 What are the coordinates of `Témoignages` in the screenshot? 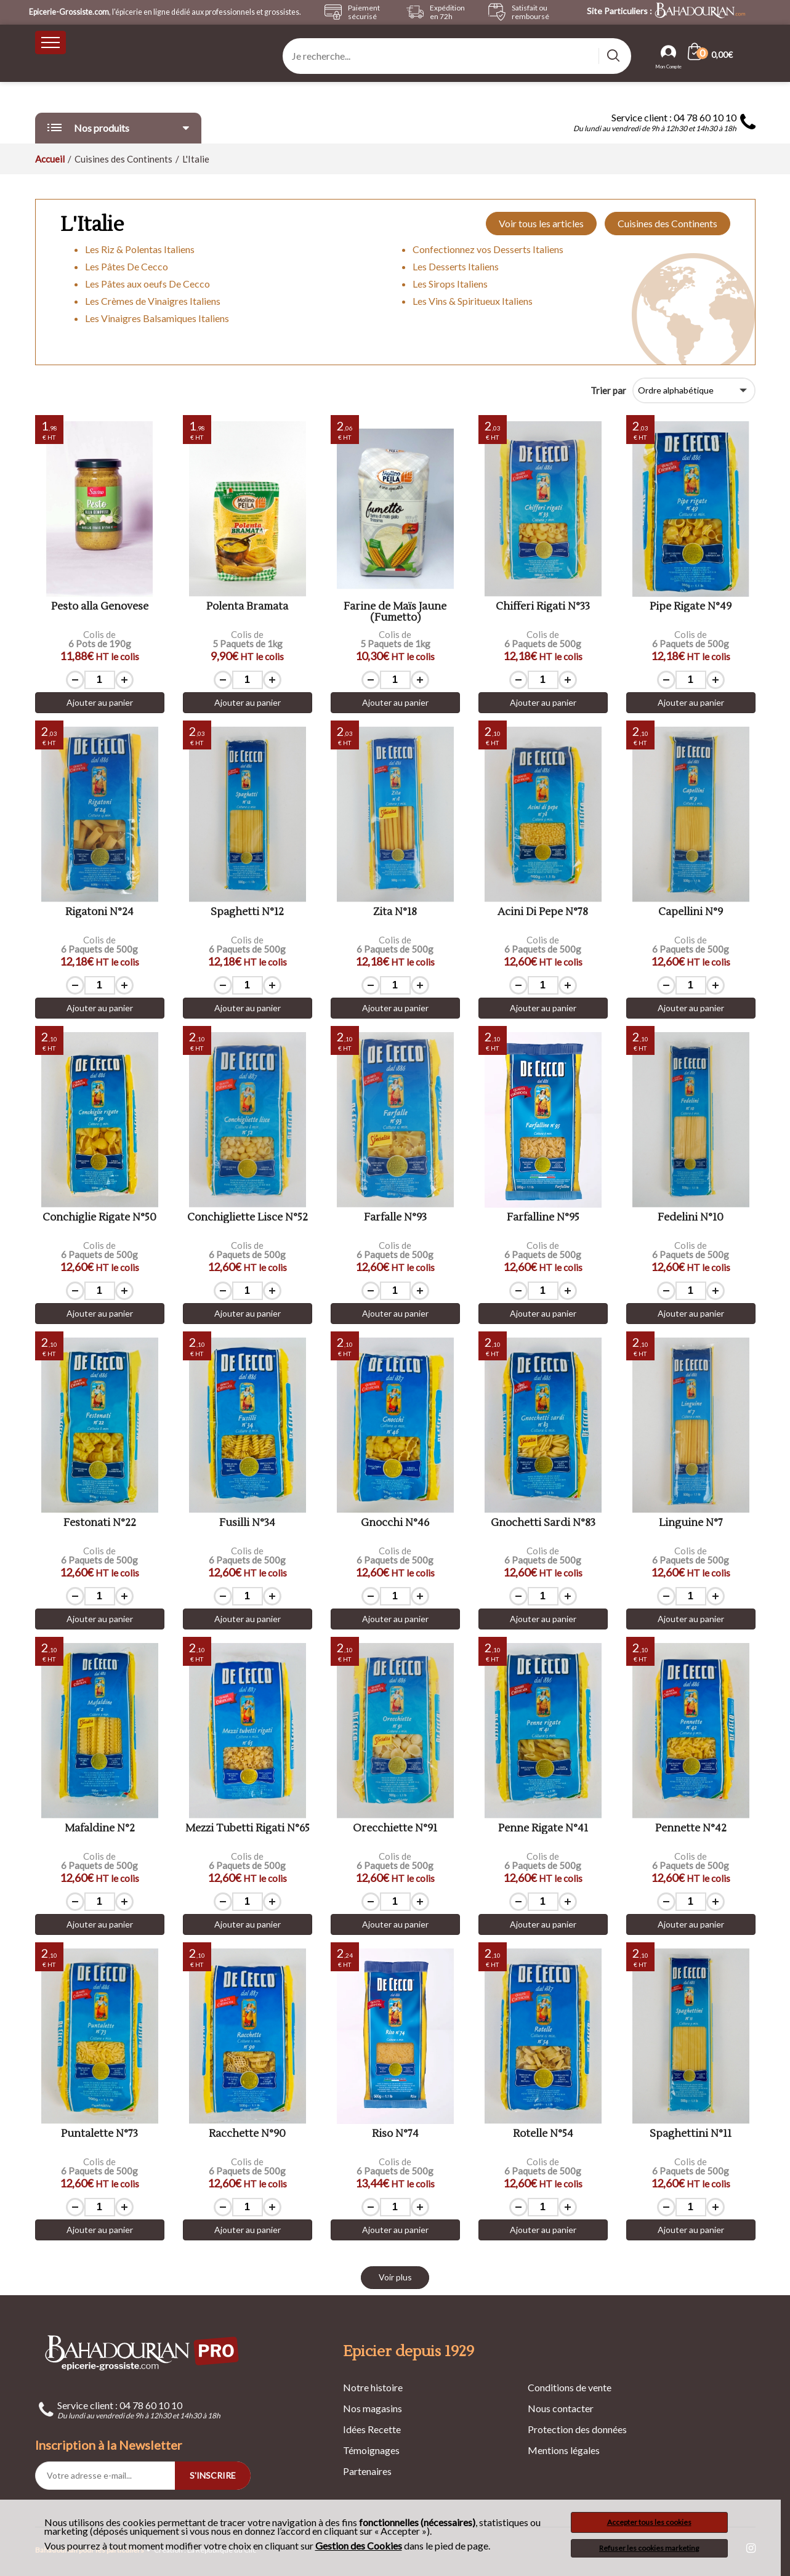 It's located at (371, 2450).